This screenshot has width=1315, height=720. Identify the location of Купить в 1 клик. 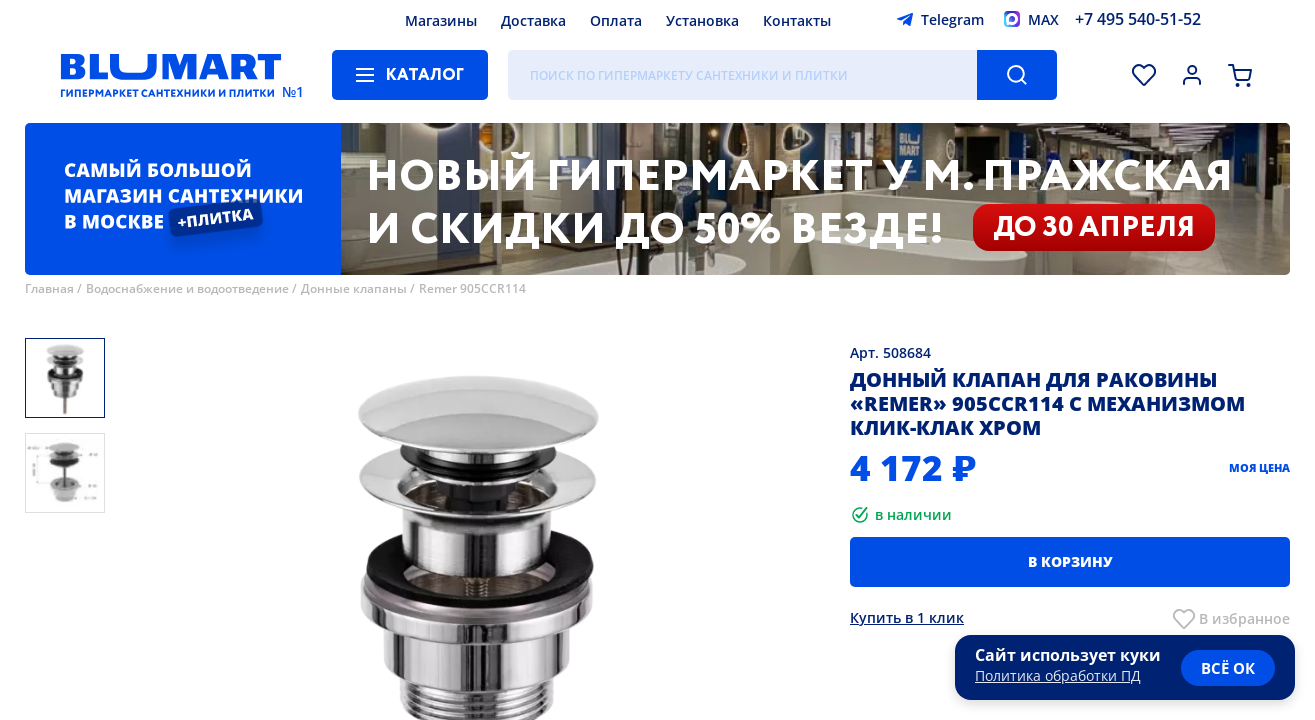
(907, 617).